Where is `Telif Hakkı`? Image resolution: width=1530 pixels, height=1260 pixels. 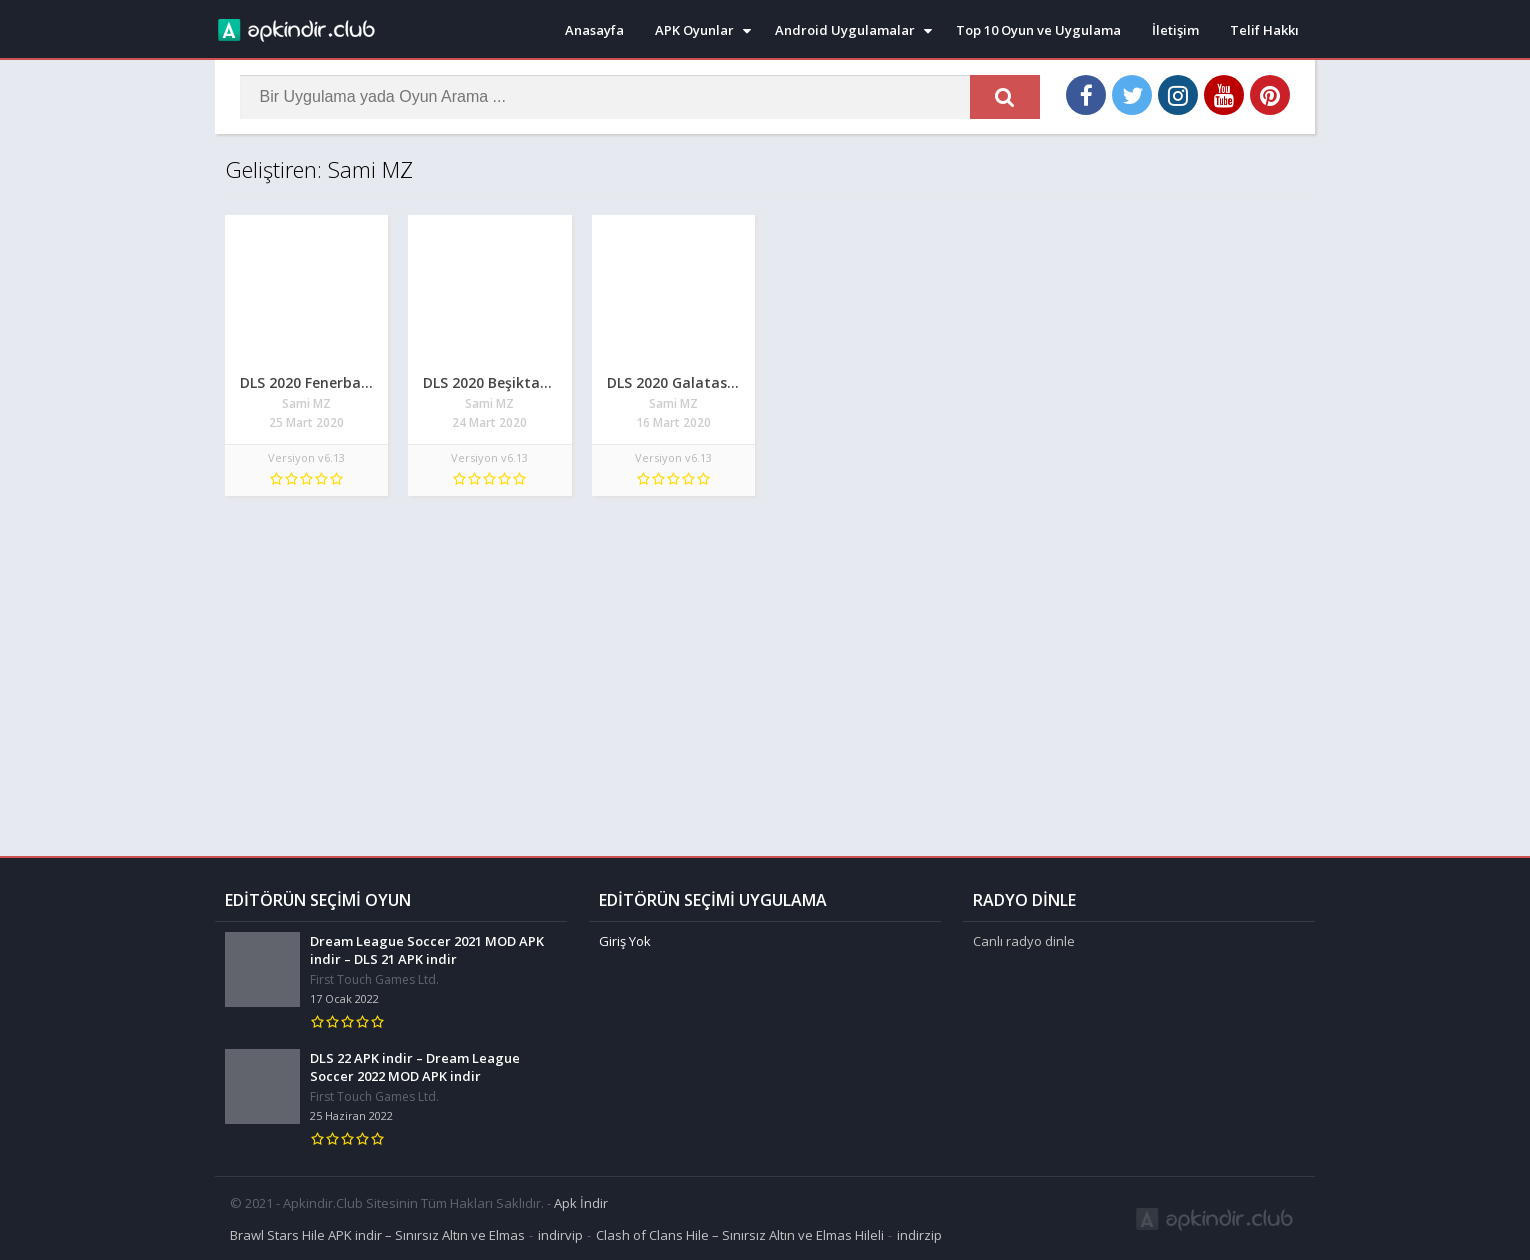 Telif Hakkı is located at coordinates (1264, 30).